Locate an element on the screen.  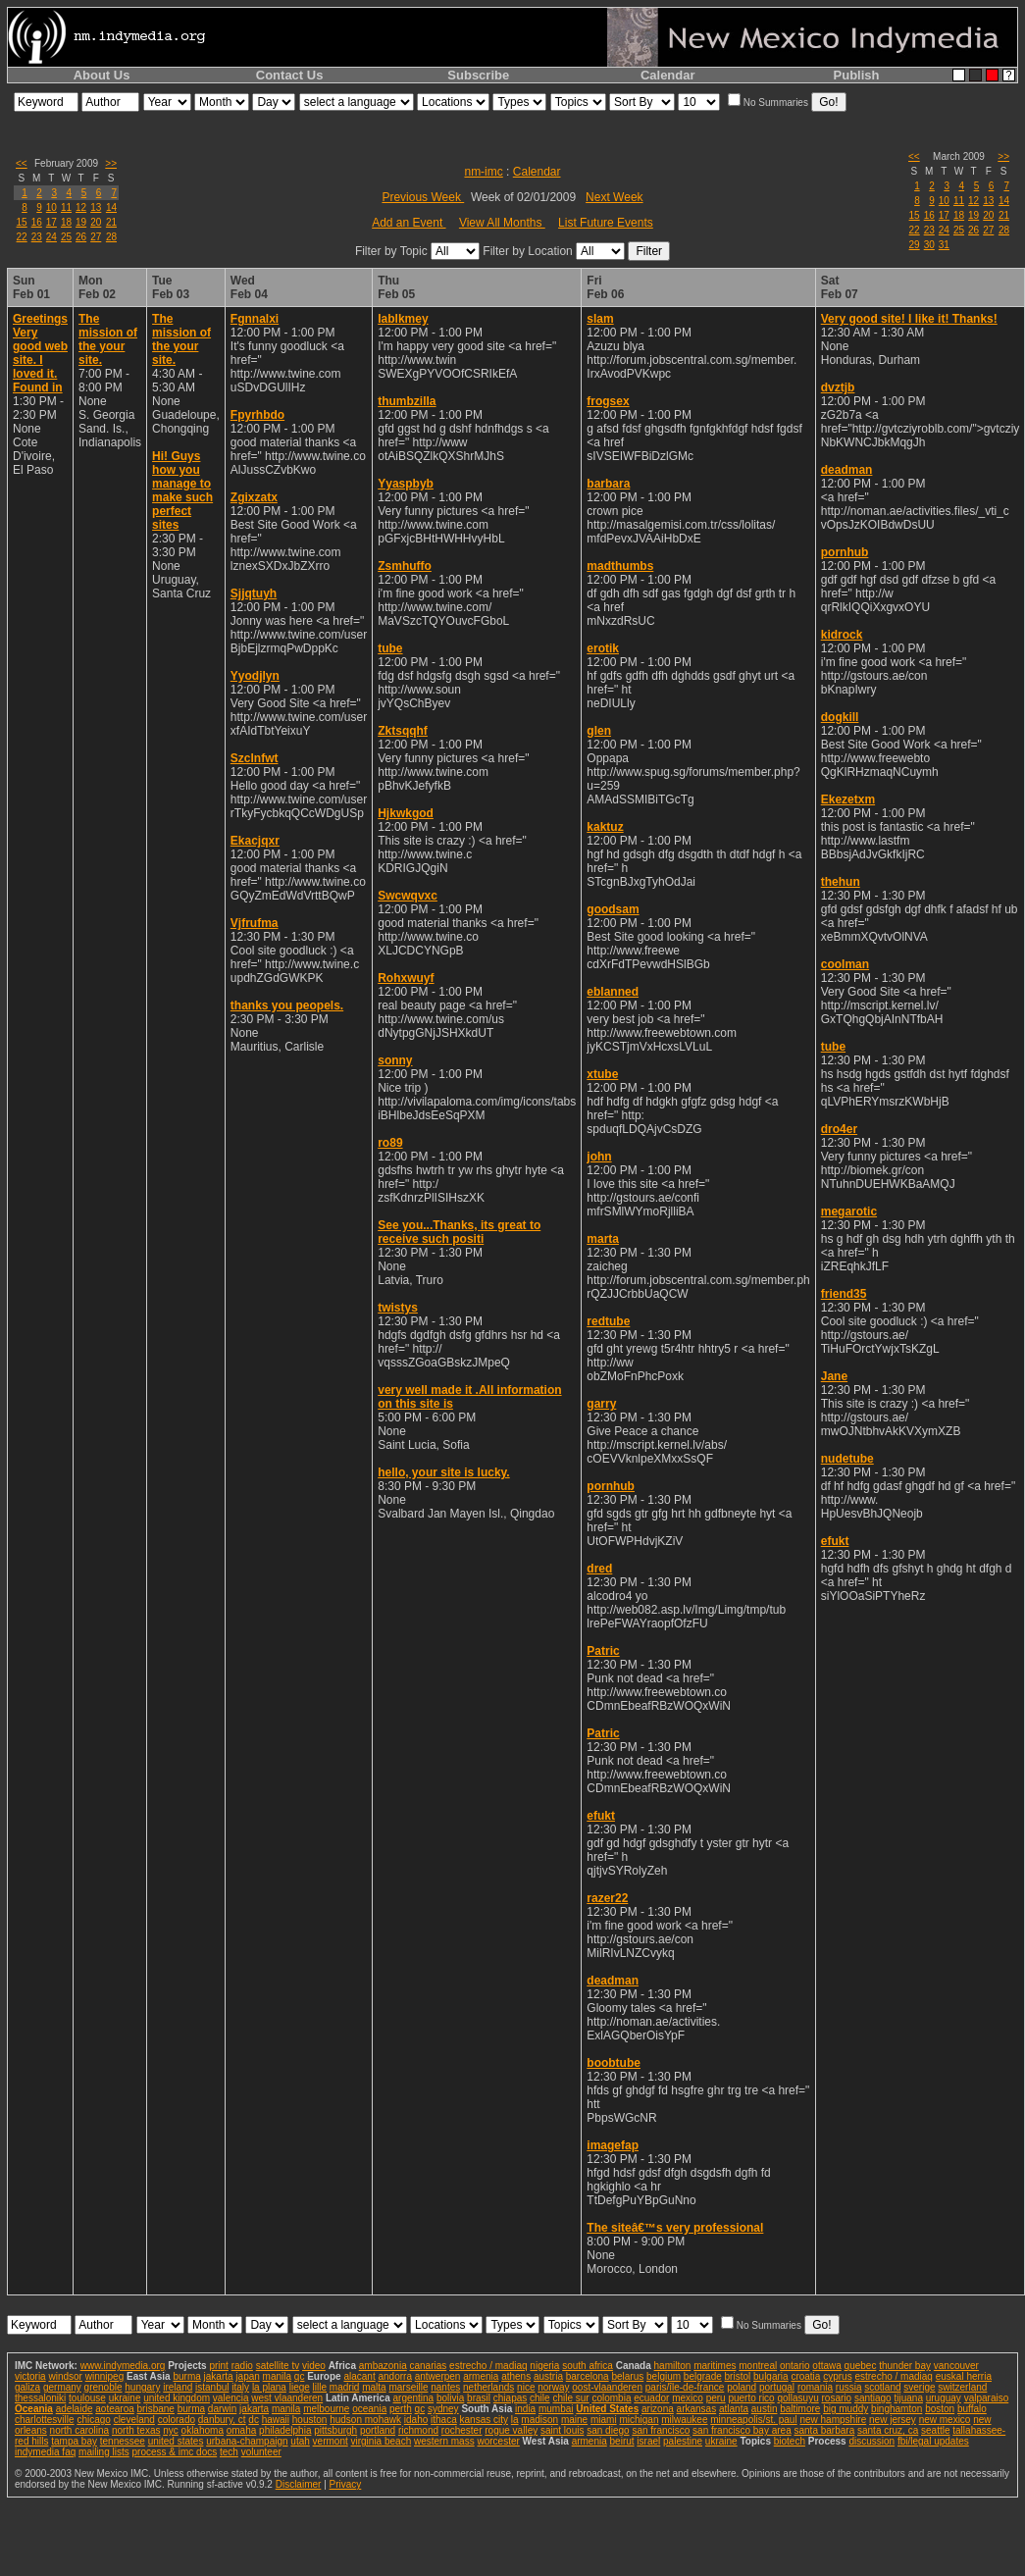
Sjjqtuyh is located at coordinates (254, 593).